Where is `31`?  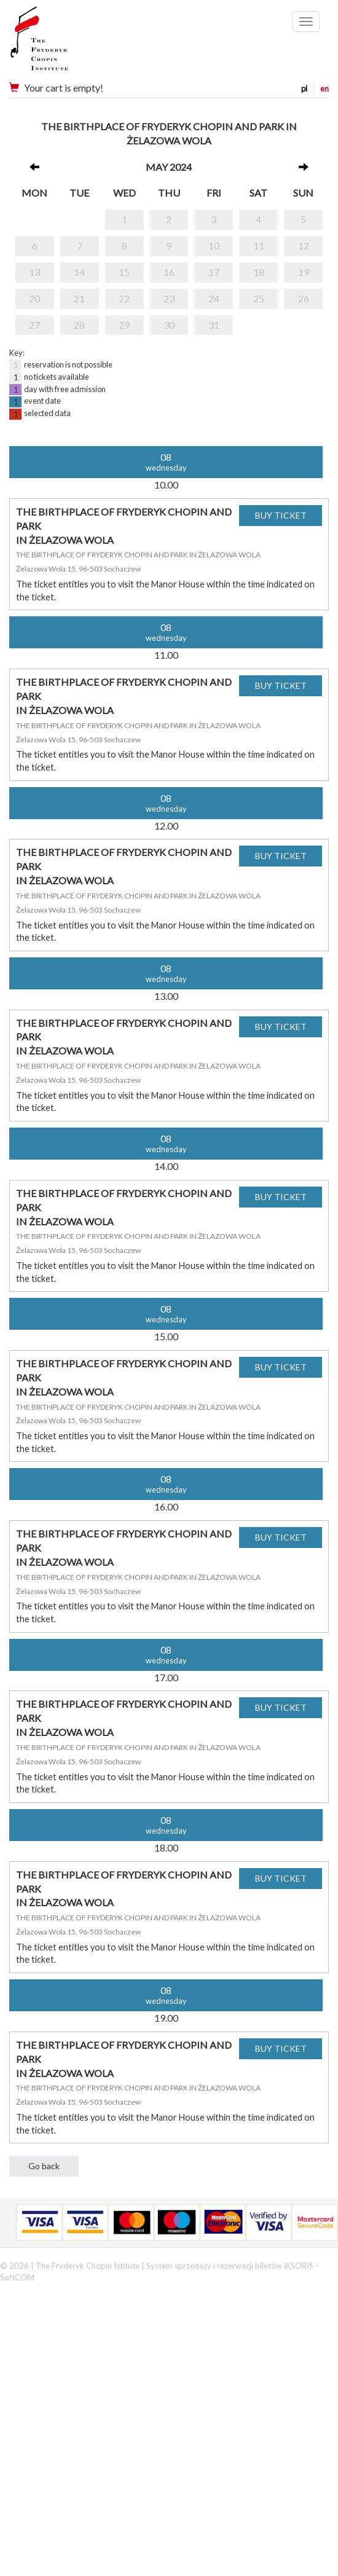
31 is located at coordinates (213, 325).